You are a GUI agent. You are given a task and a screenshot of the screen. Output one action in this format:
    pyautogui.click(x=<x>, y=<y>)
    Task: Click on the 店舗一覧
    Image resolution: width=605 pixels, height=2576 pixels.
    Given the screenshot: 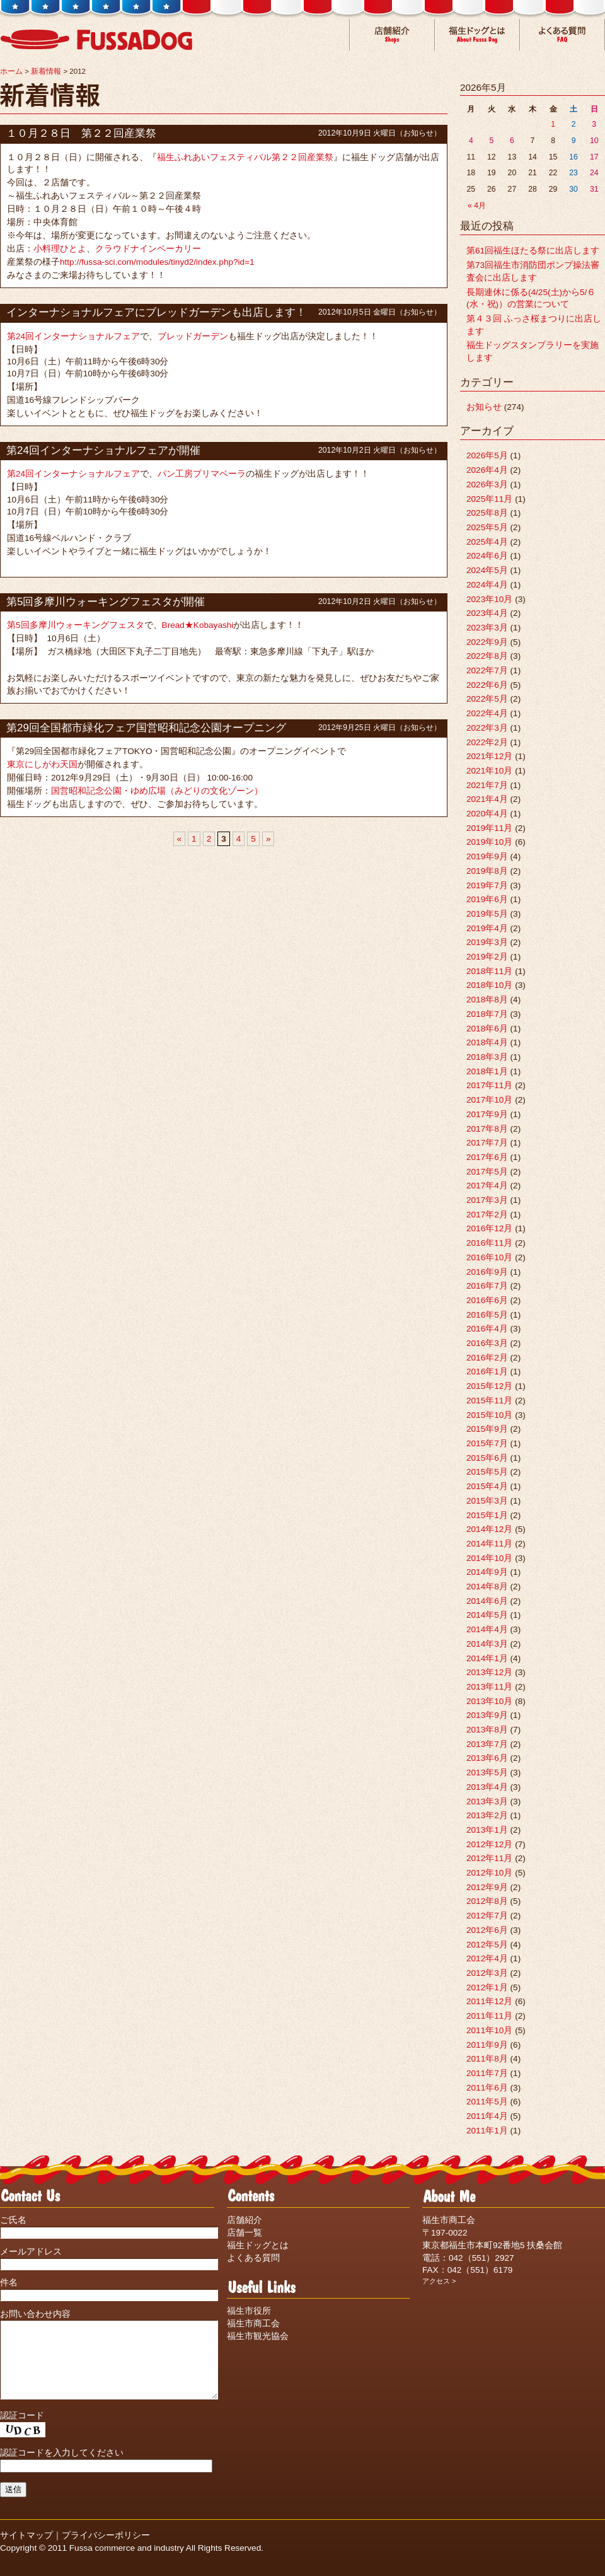 What is the action you would take?
    pyautogui.click(x=244, y=2232)
    